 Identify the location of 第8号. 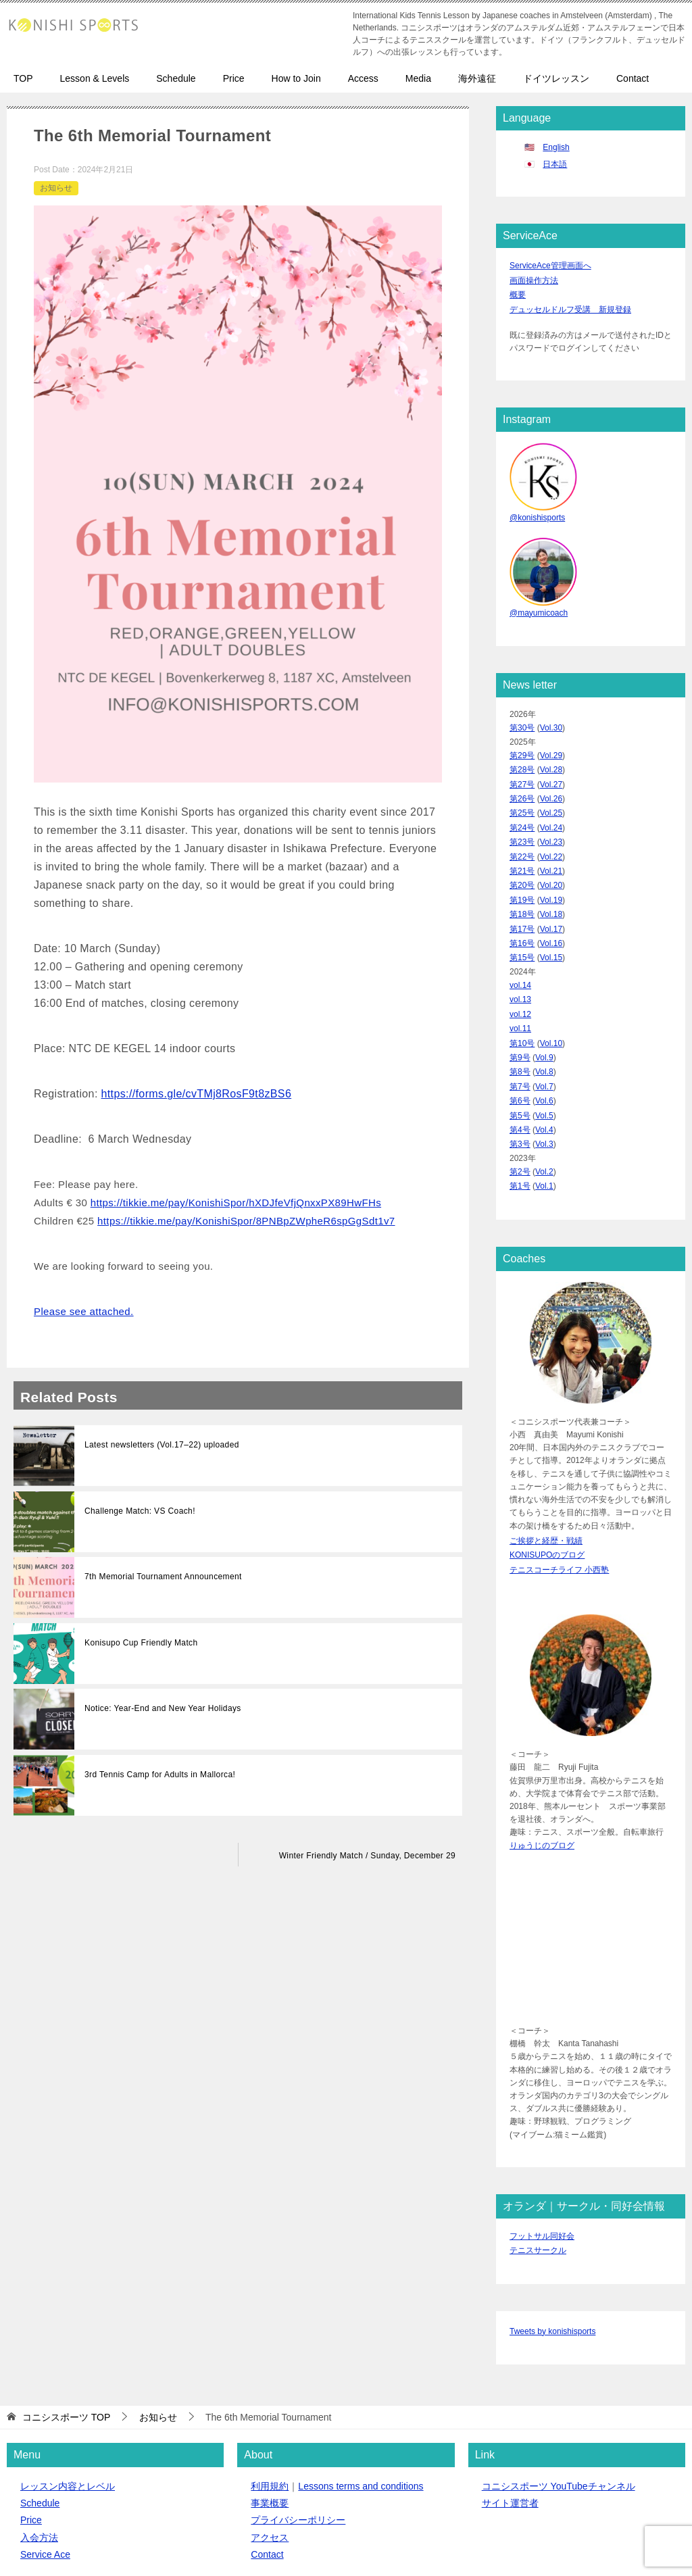
(520, 1029).